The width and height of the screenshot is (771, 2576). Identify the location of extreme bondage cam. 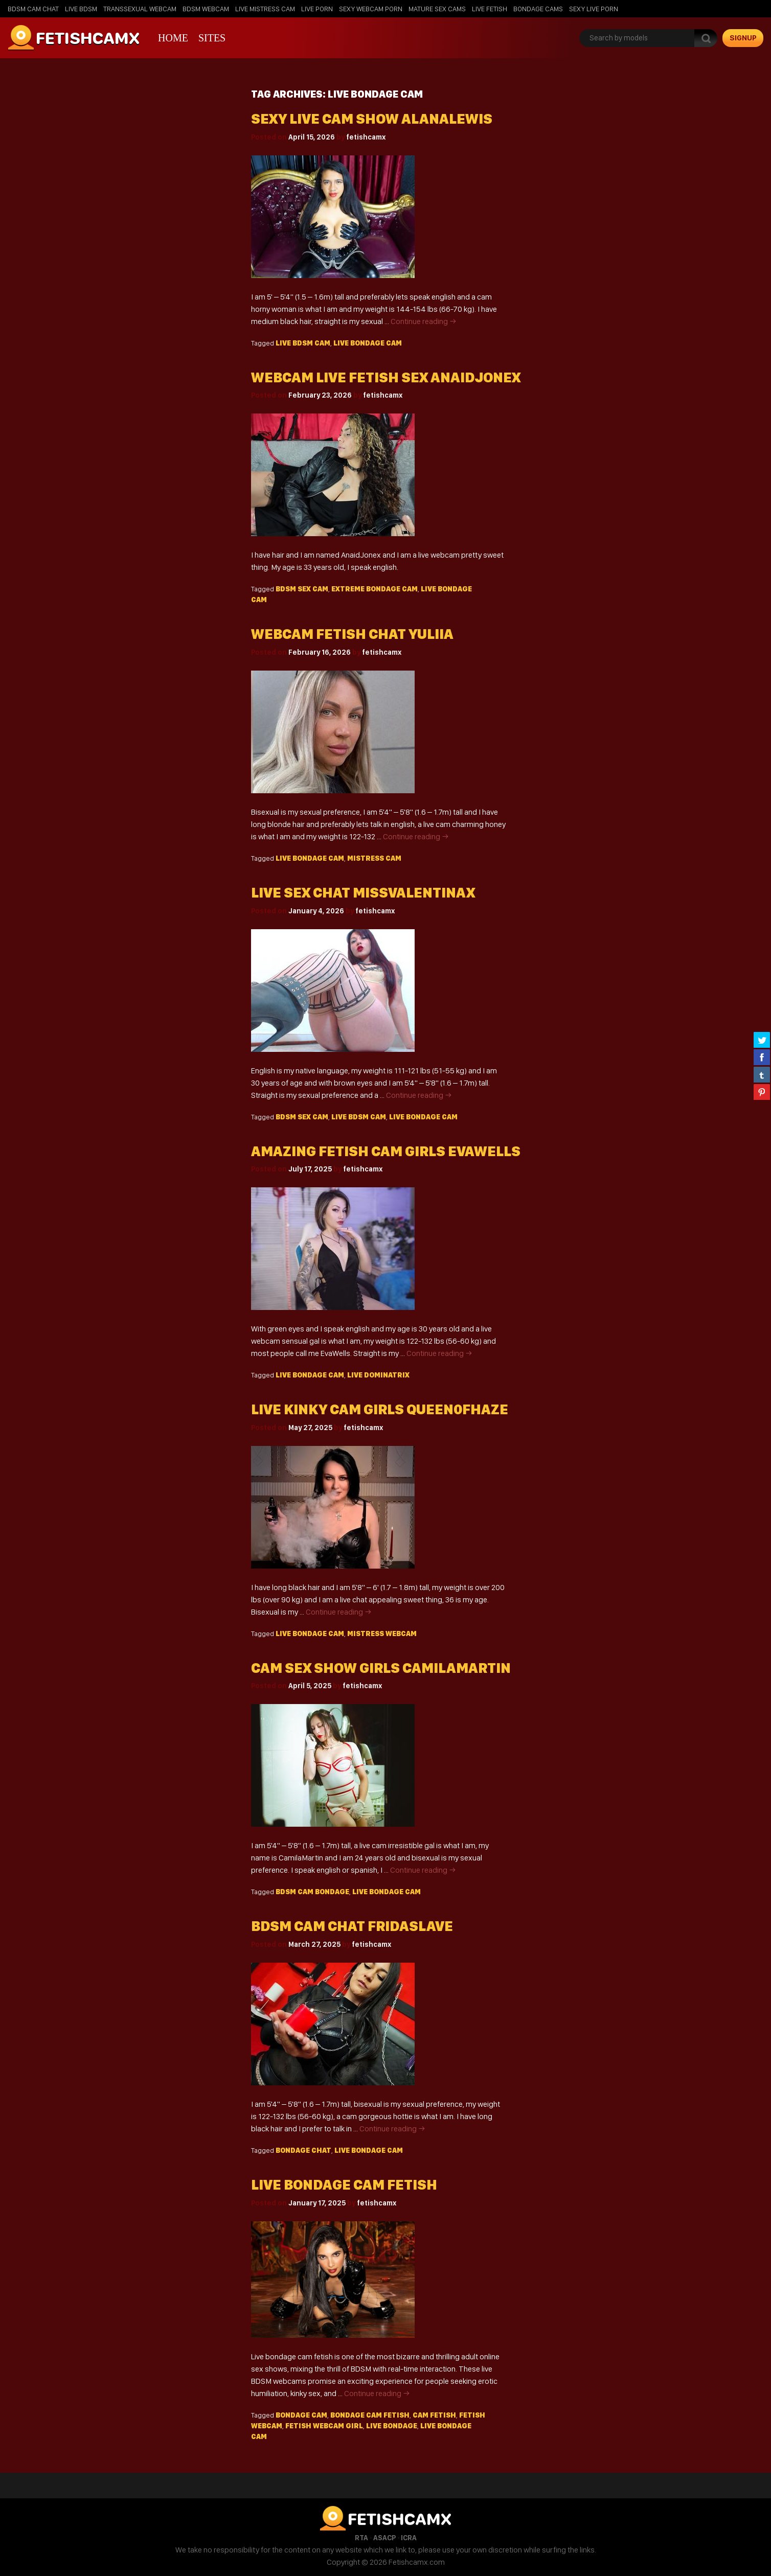
(374, 589).